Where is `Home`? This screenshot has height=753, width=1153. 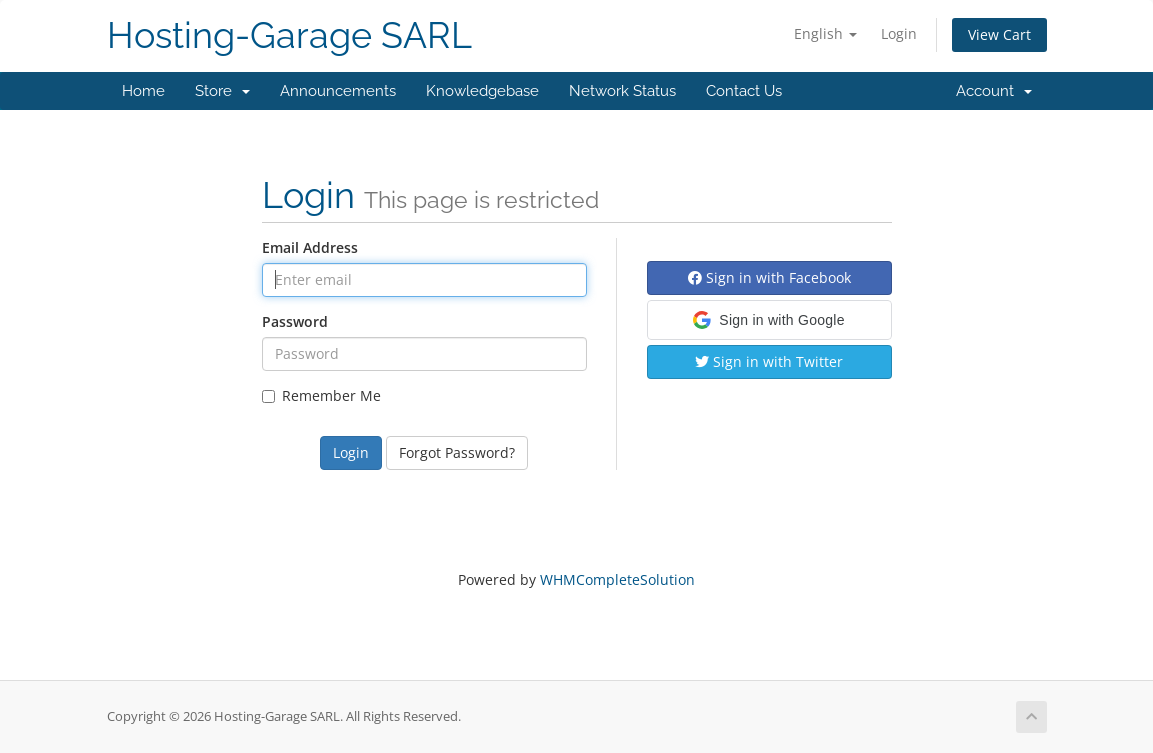 Home is located at coordinates (143, 91).